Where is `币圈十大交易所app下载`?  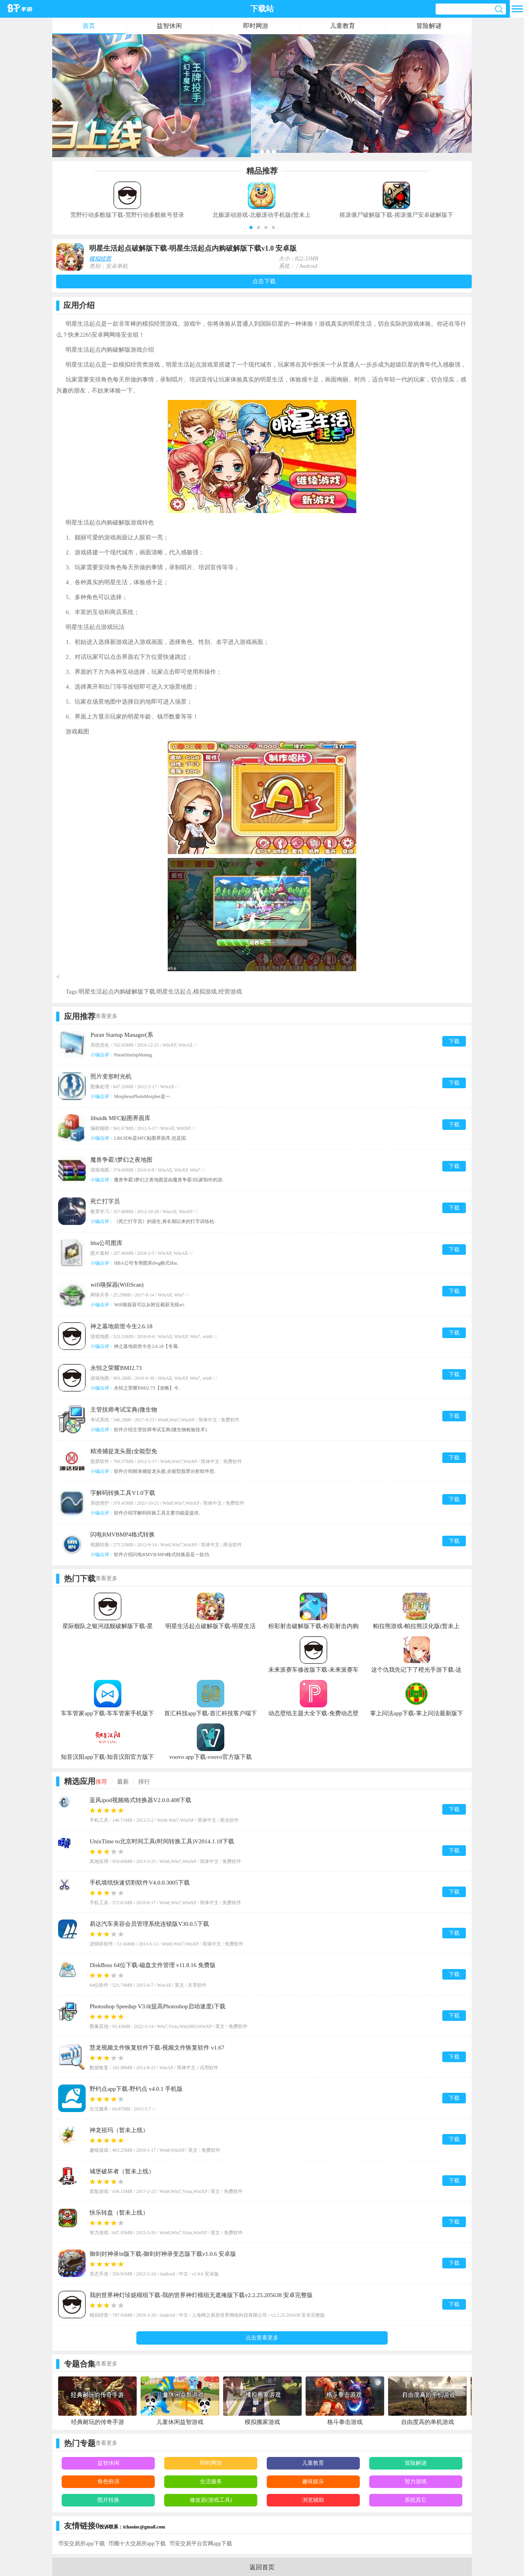
币圈十大交易所app下载 is located at coordinates (137, 2544).